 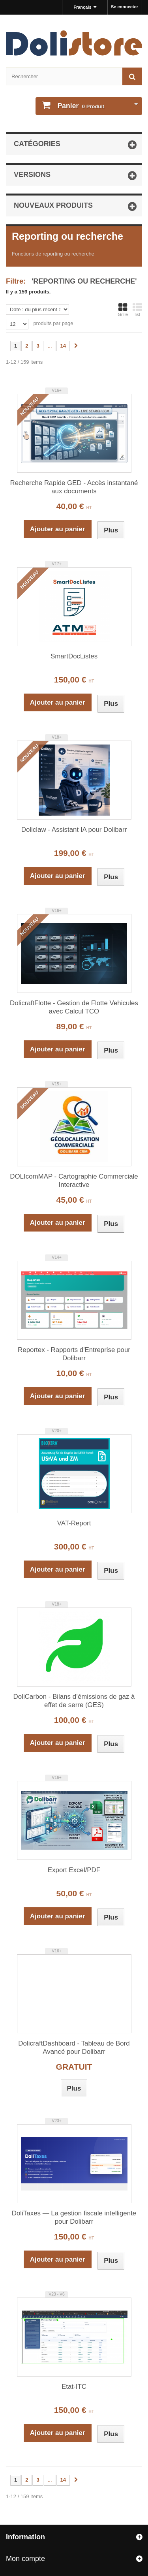 What do you see at coordinates (74, 829) in the screenshot?
I see `Doliclaw - Assistant IA pour Dolibarr` at bounding box center [74, 829].